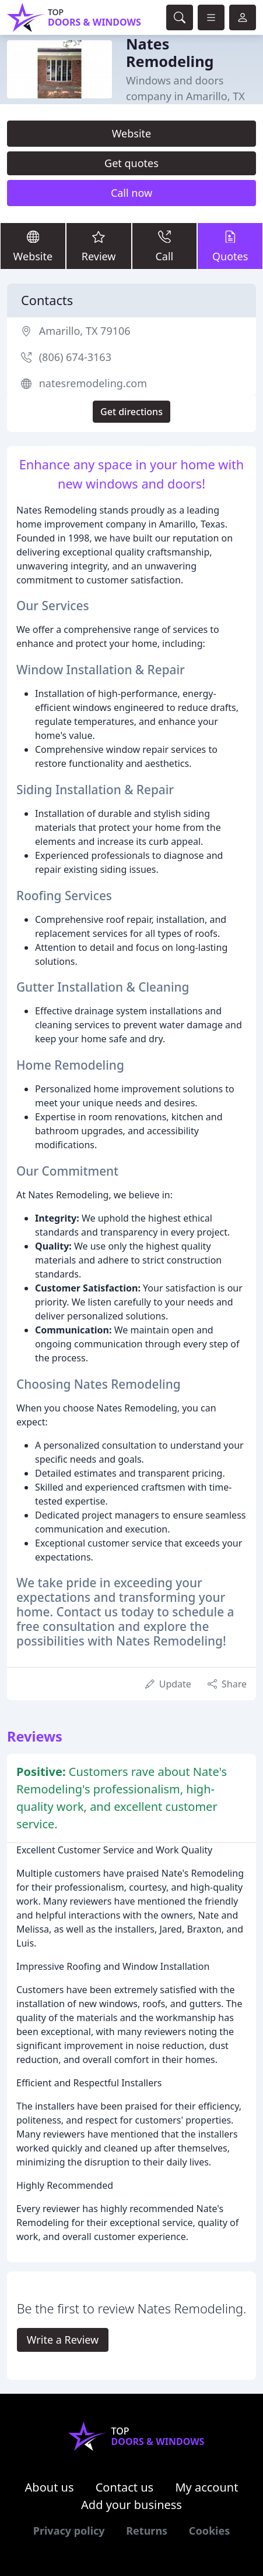  Describe the element at coordinates (170, 52) in the screenshot. I see `Nates Remodeling` at that location.